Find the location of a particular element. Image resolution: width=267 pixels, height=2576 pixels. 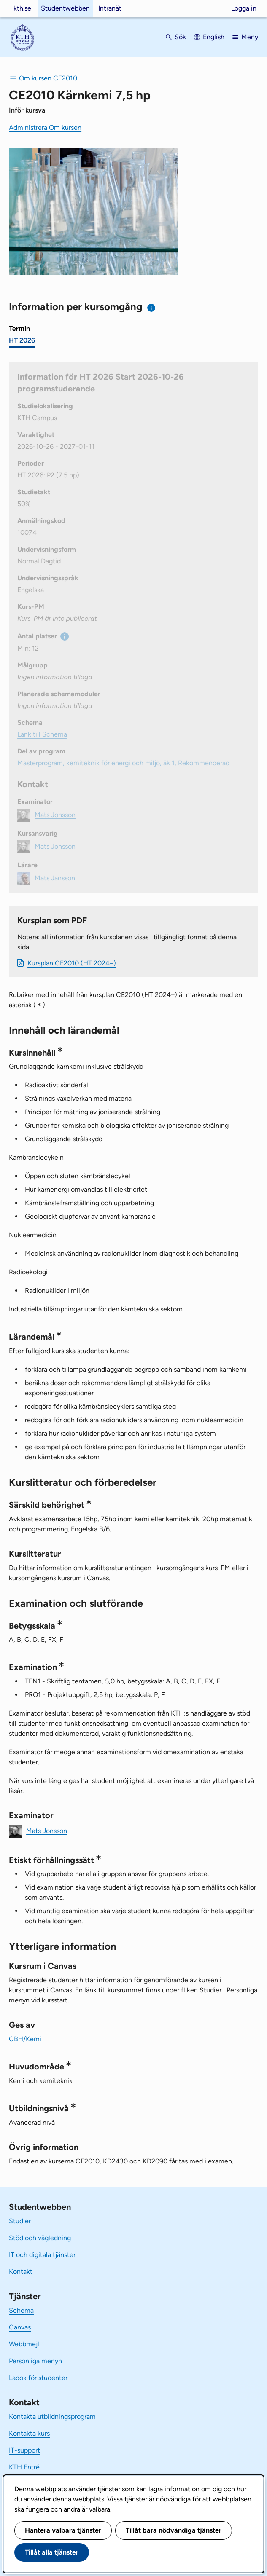

IT och digitala tjänster is located at coordinates (42, 2255).